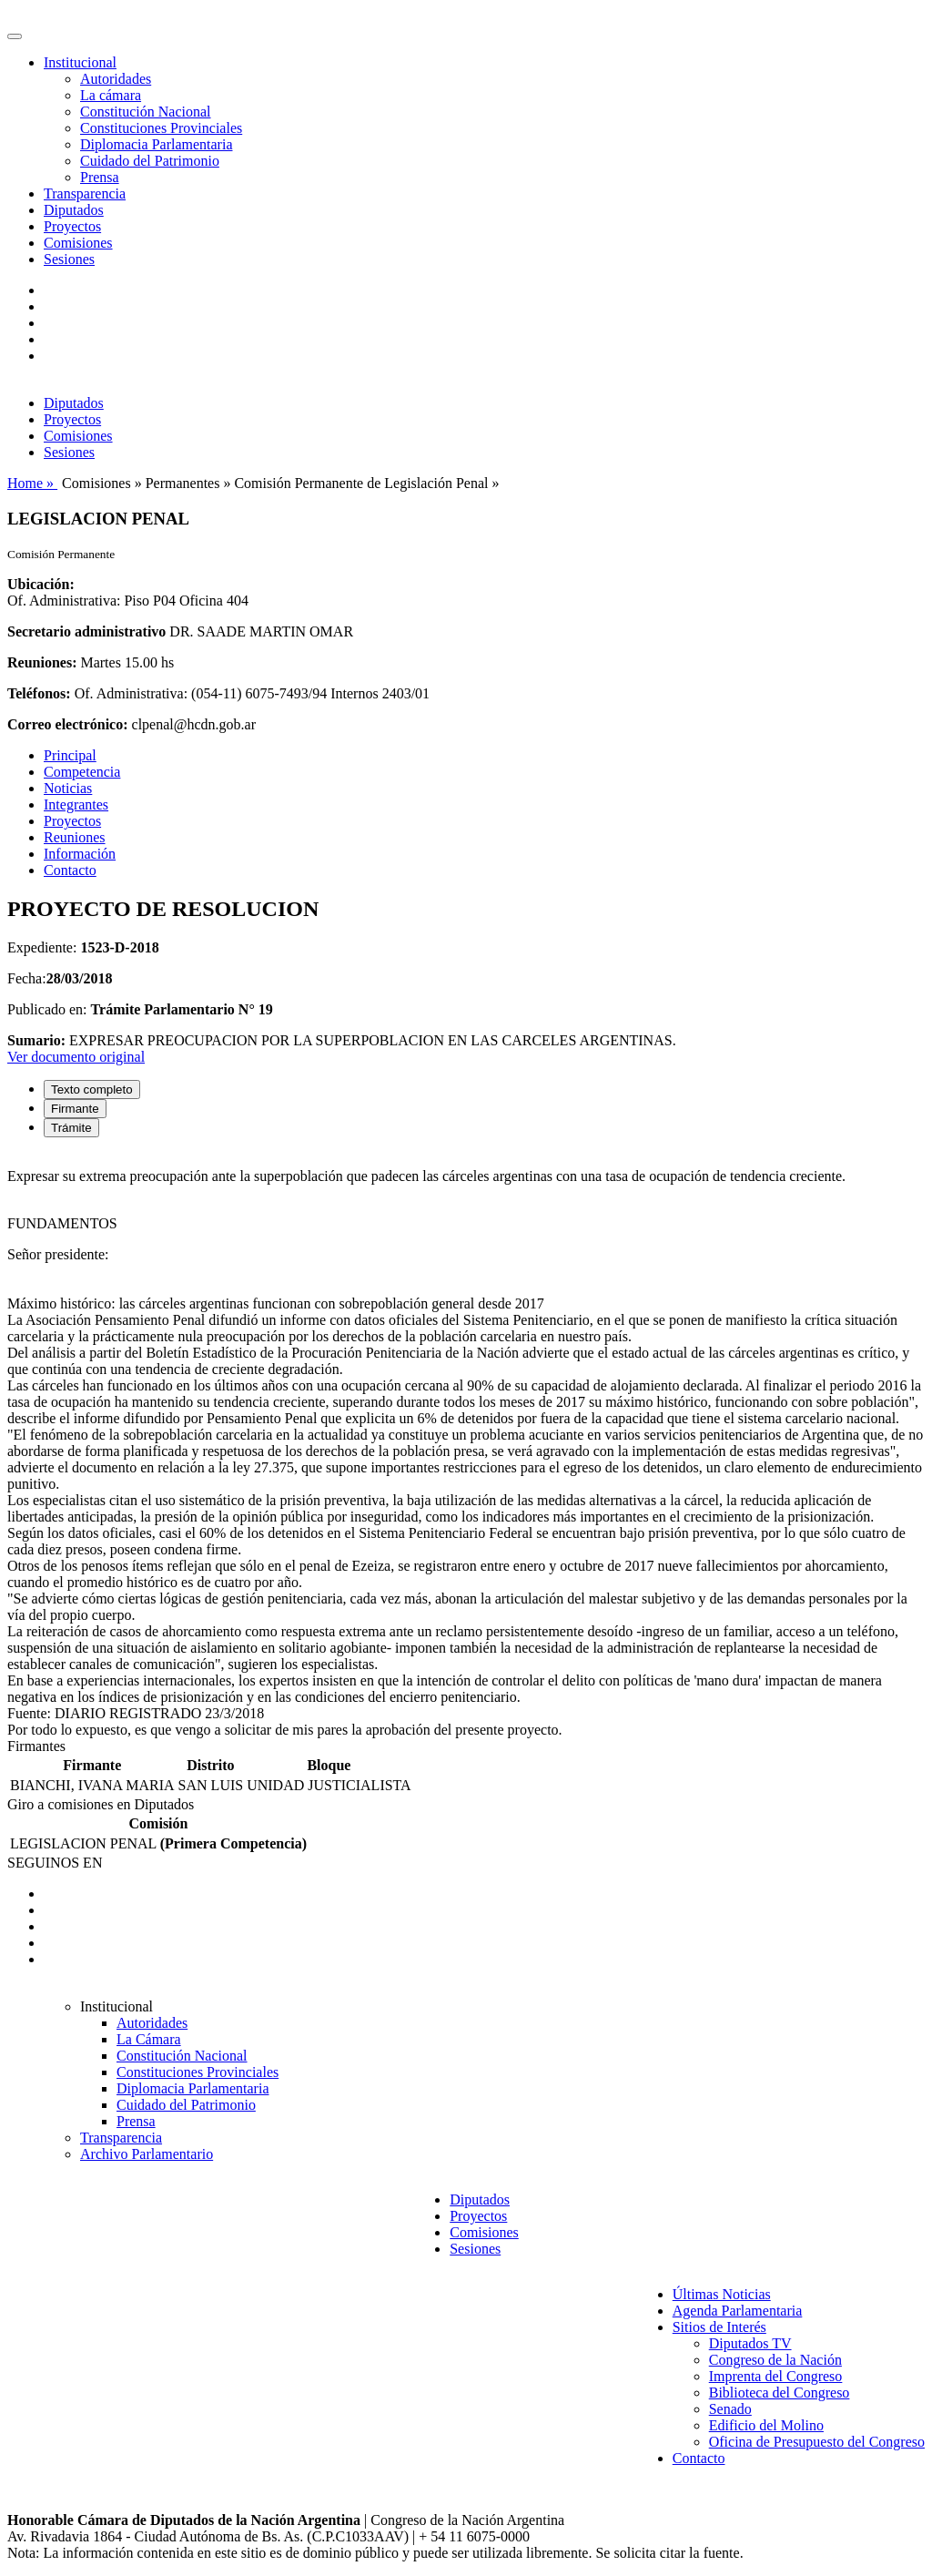 This screenshot has height=2576, width=932. Describe the element at coordinates (766, 2425) in the screenshot. I see `Edificio del Molino` at that location.